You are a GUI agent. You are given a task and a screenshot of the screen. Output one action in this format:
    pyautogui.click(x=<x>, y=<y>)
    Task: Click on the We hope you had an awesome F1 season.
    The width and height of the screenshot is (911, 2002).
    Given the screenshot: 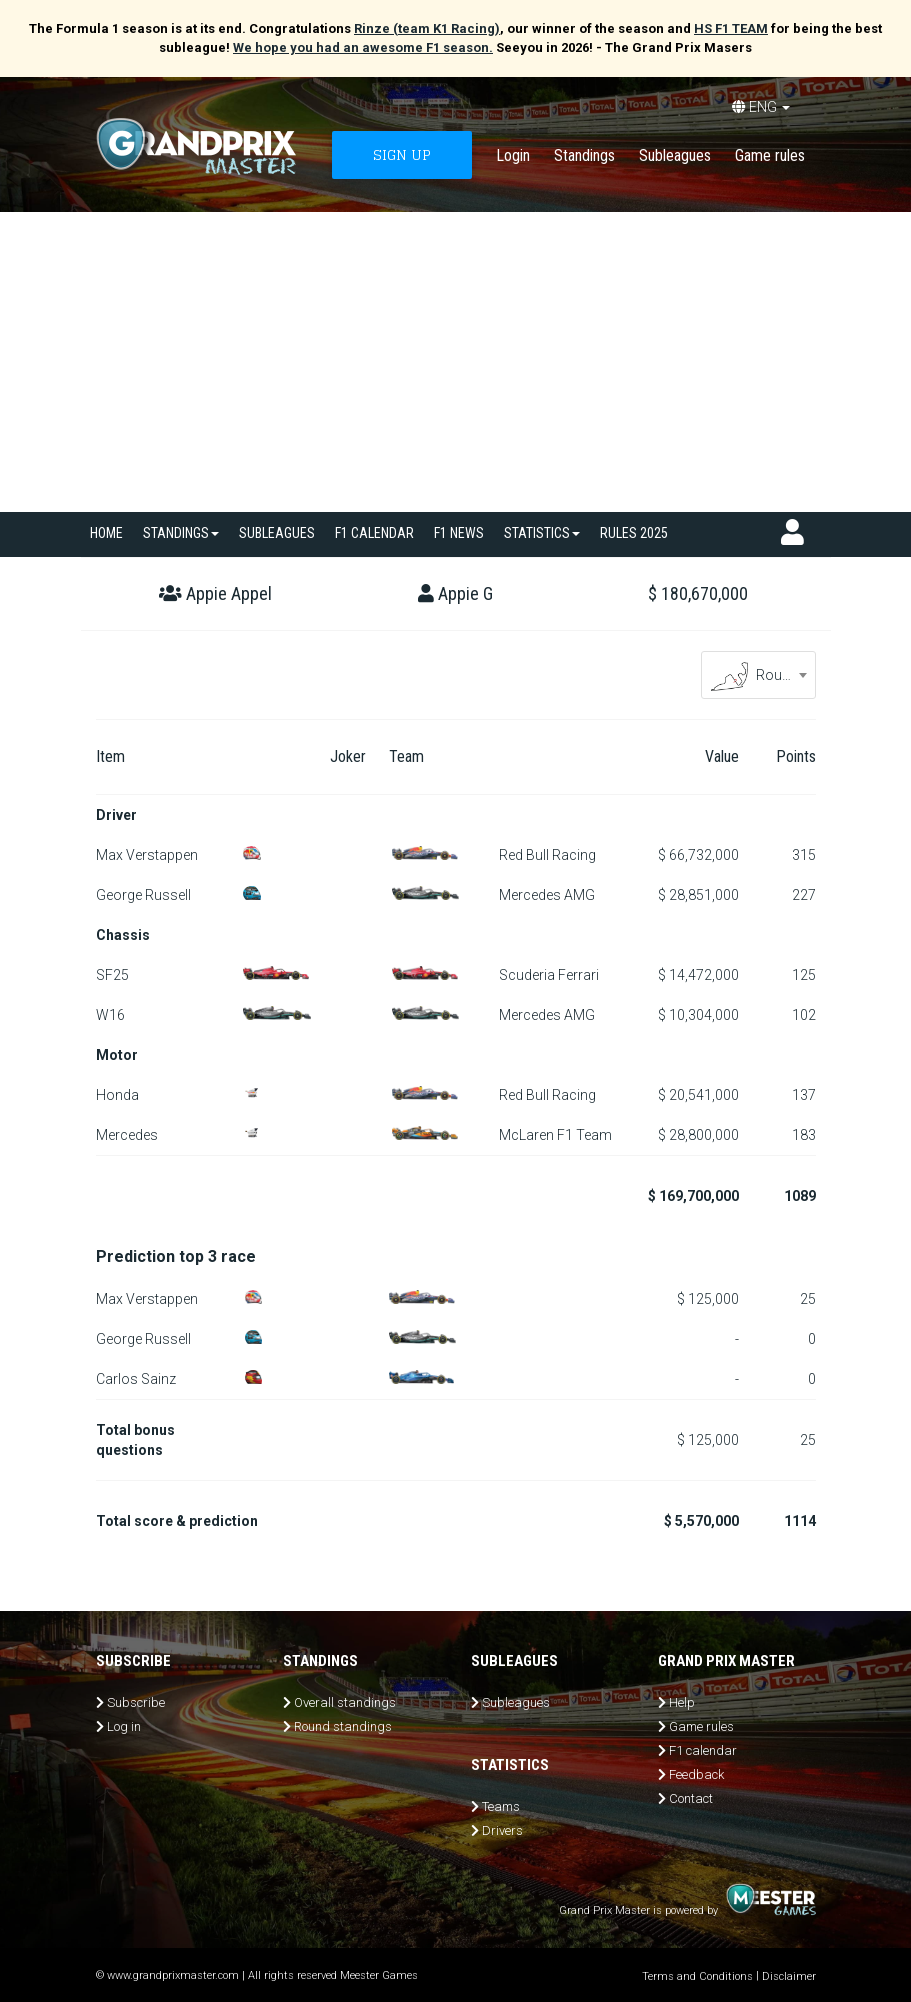 What is the action you would take?
    pyautogui.click(x=363, y=47)
    